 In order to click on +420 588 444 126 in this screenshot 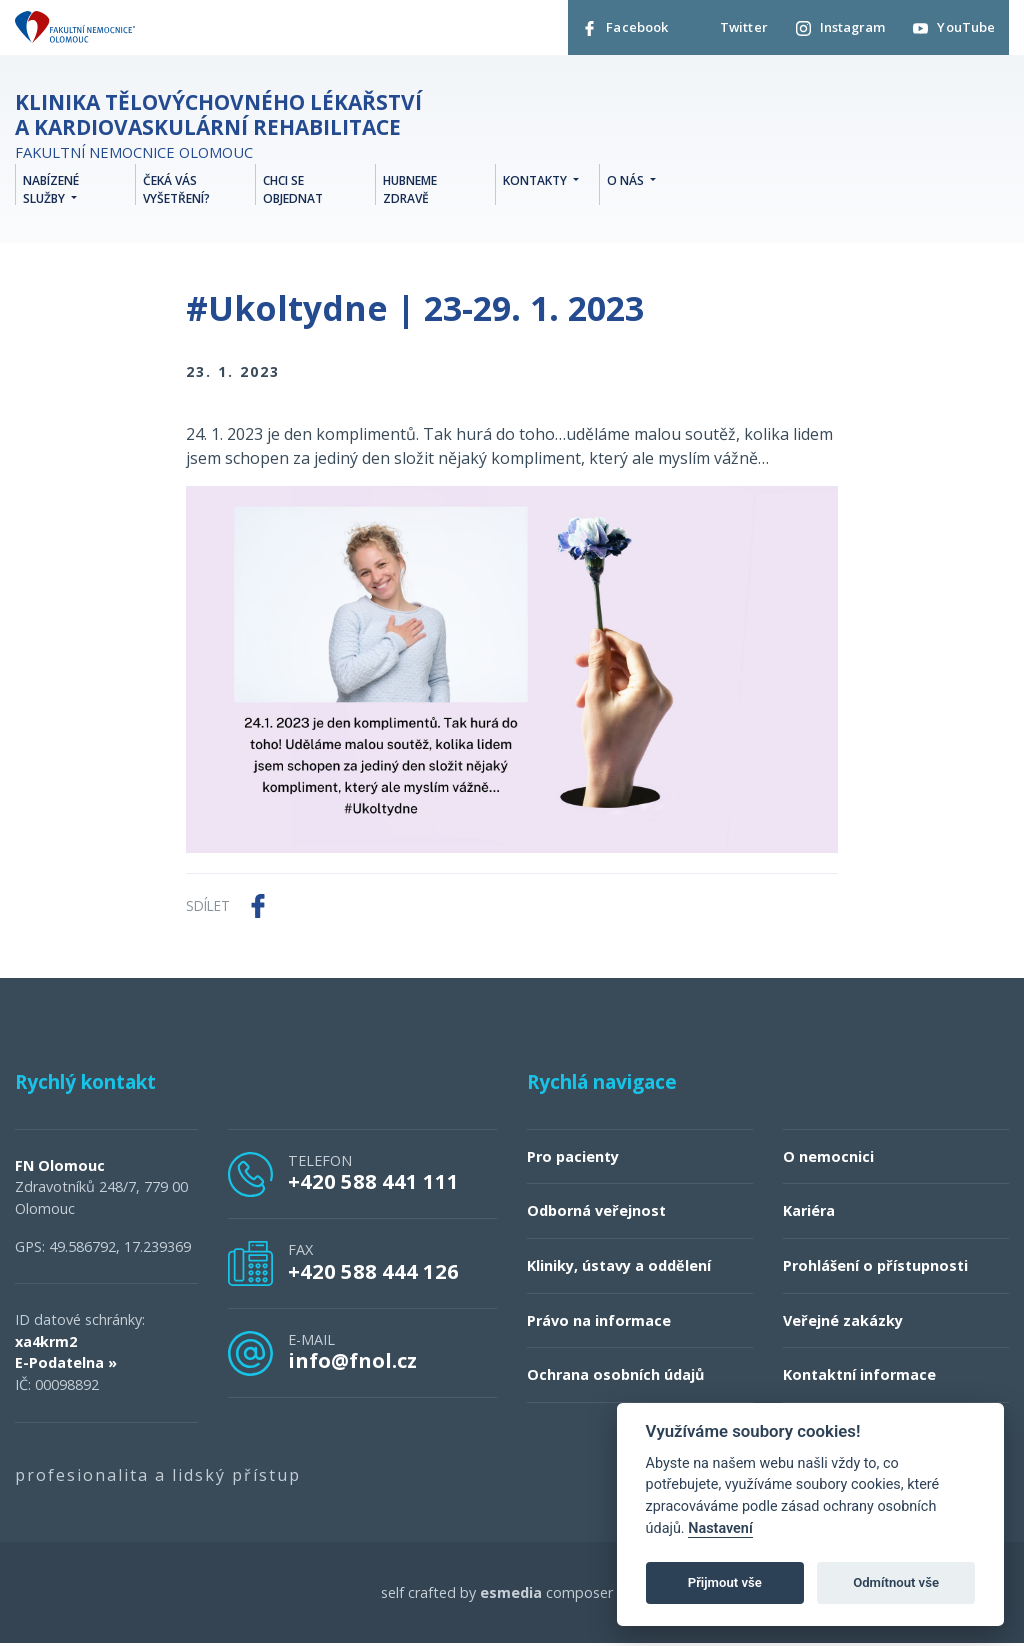, I will do `click(373, 1273)`.